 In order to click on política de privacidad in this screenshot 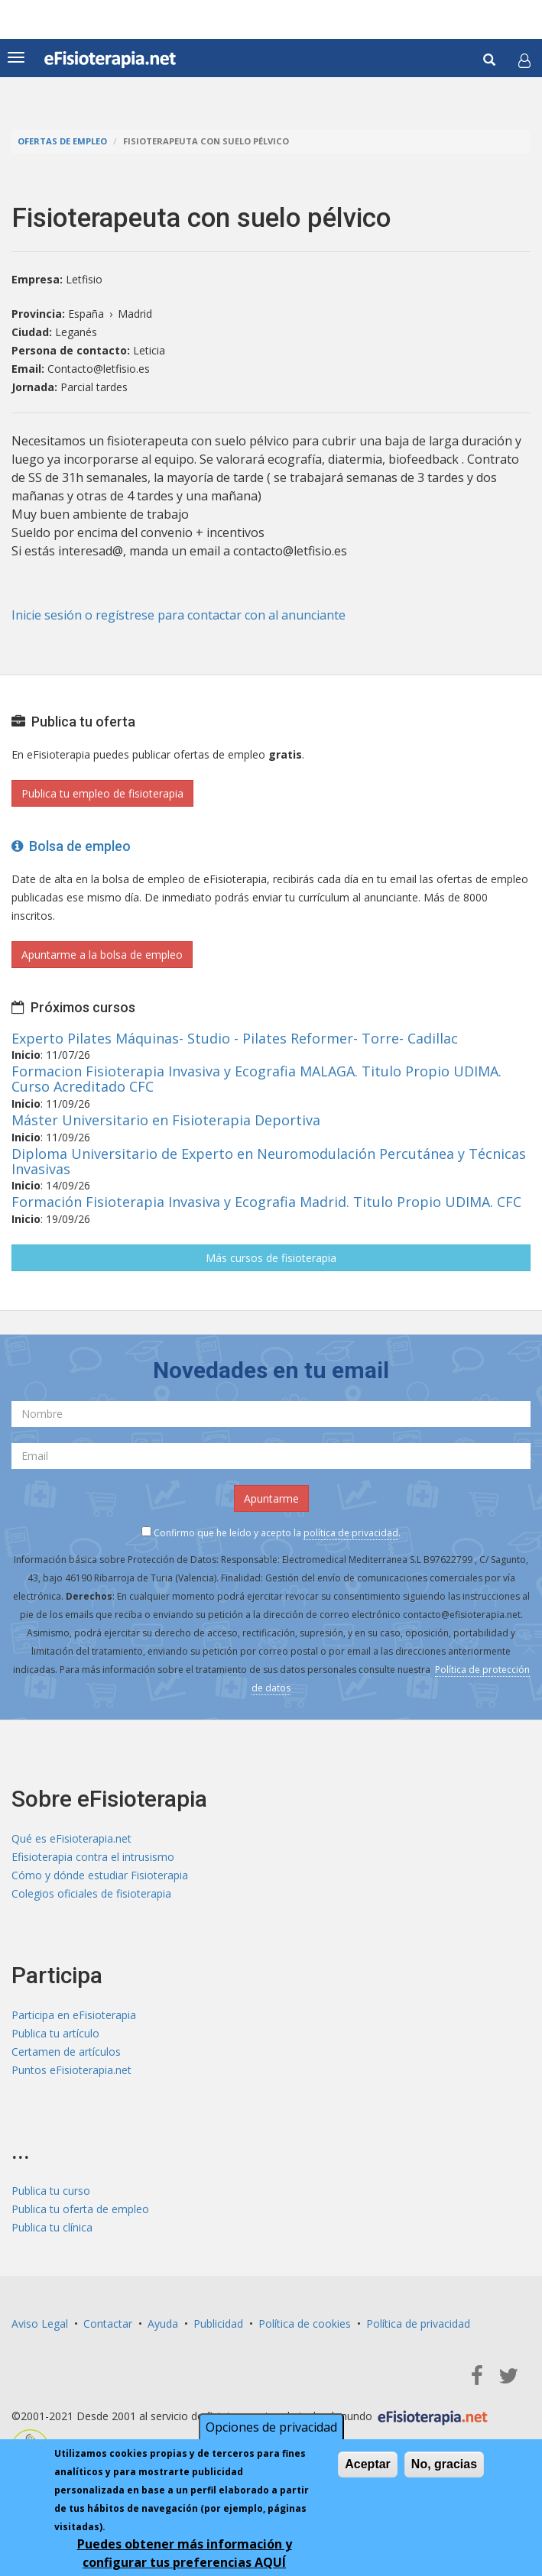, I will do `click(350, 1532)`.